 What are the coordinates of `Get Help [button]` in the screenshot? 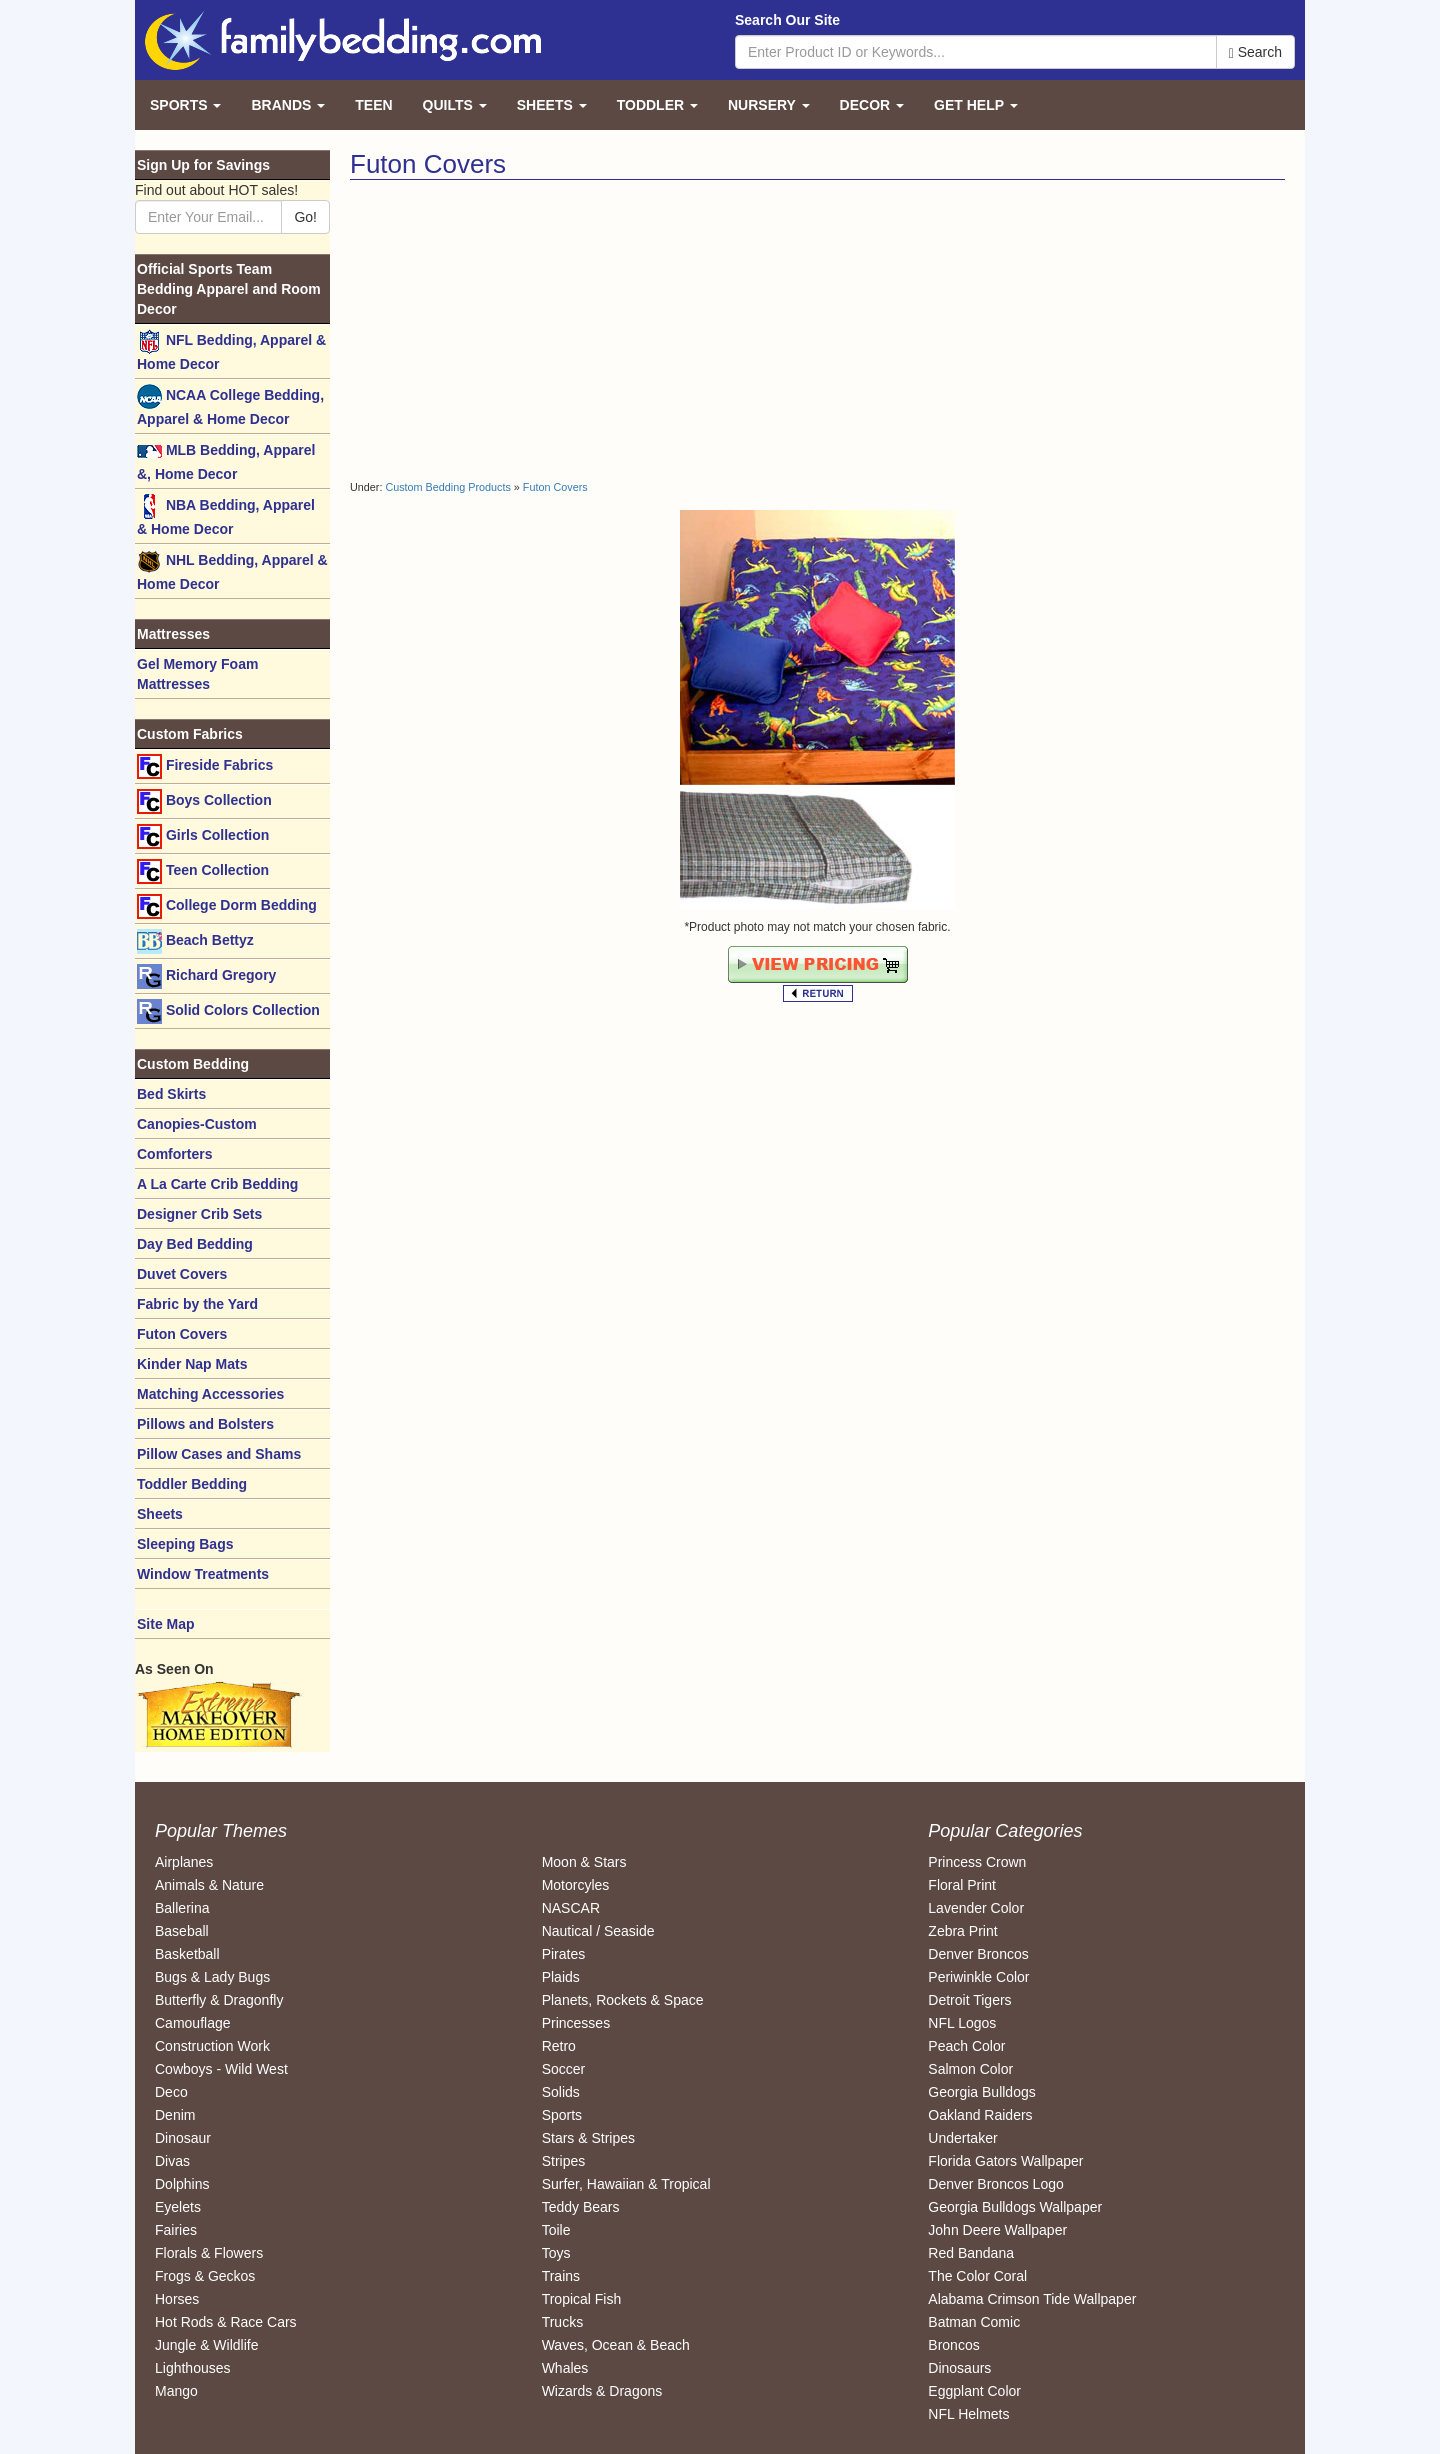 It's located at (976, 105).